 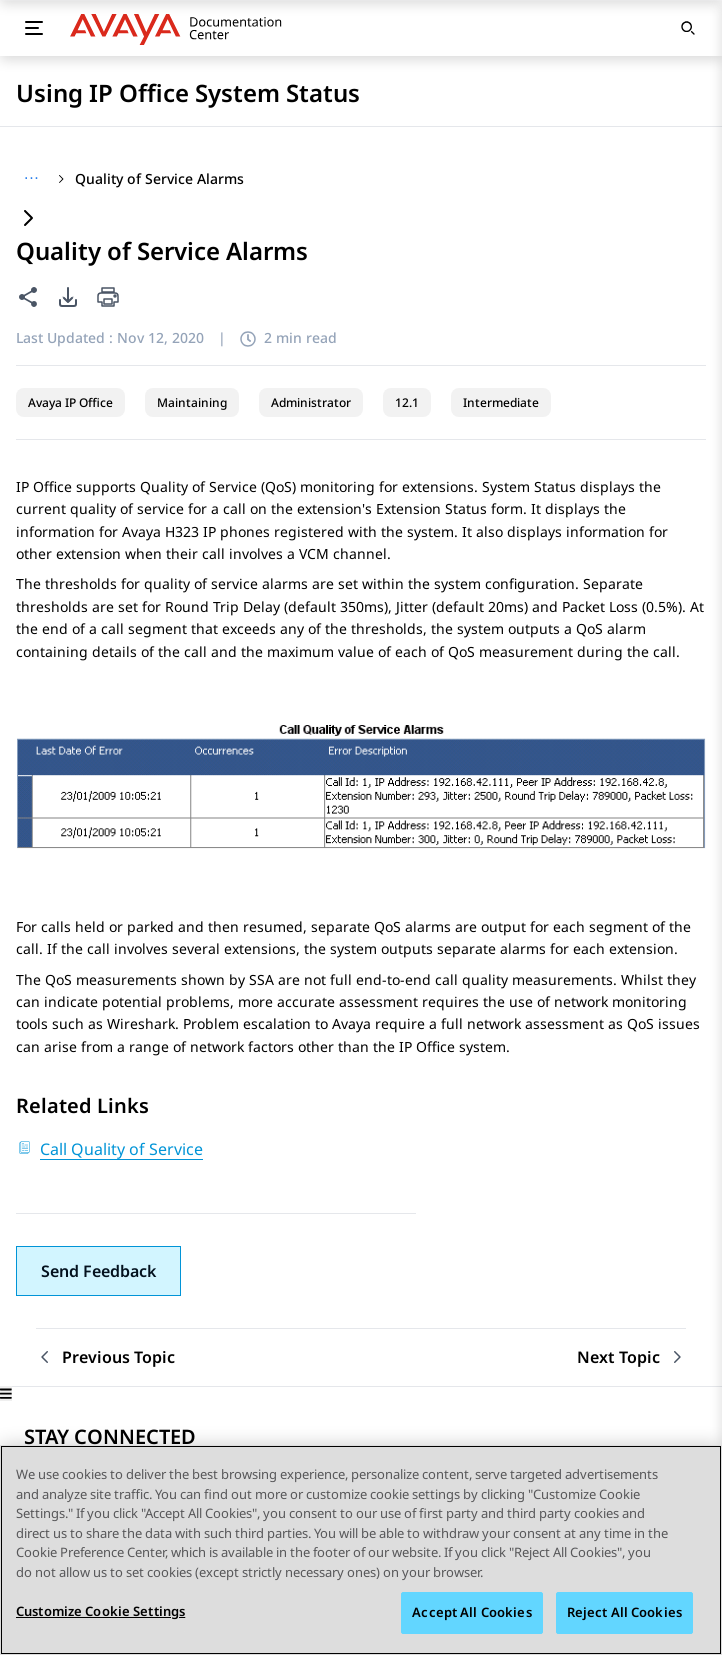 What do you see at coordinates (98, 1271) in the screenshot?
I see `[button]` at bounding box center [98, 1271].